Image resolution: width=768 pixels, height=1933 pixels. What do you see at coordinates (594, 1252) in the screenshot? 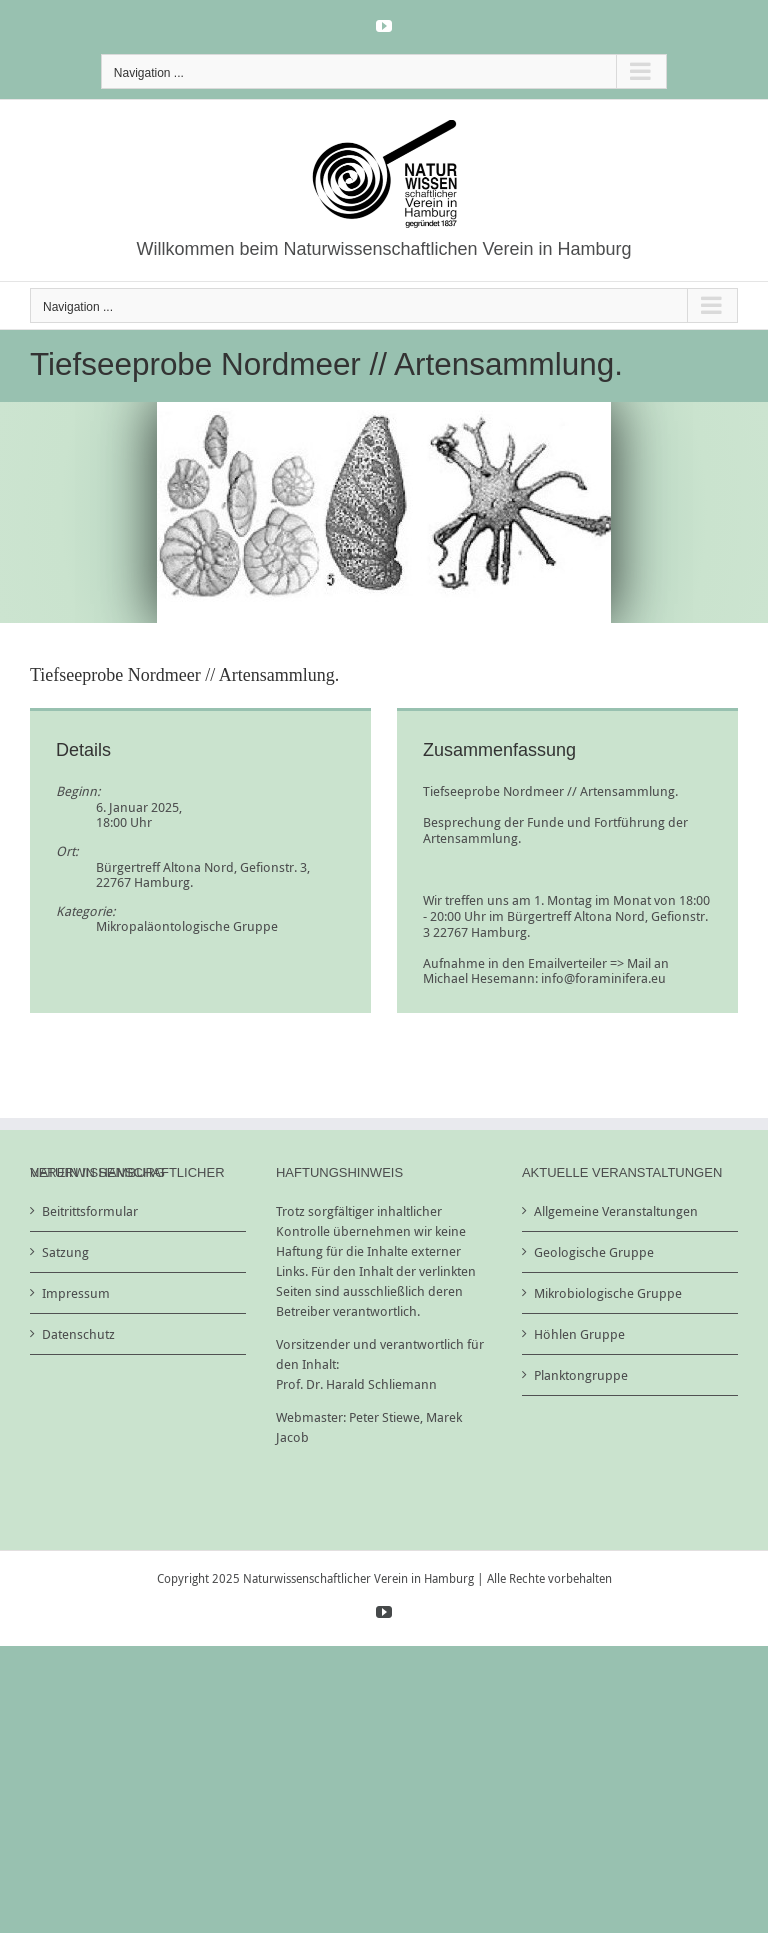
I see `Geologische Gruppe` at bounding box center [594, 1252].